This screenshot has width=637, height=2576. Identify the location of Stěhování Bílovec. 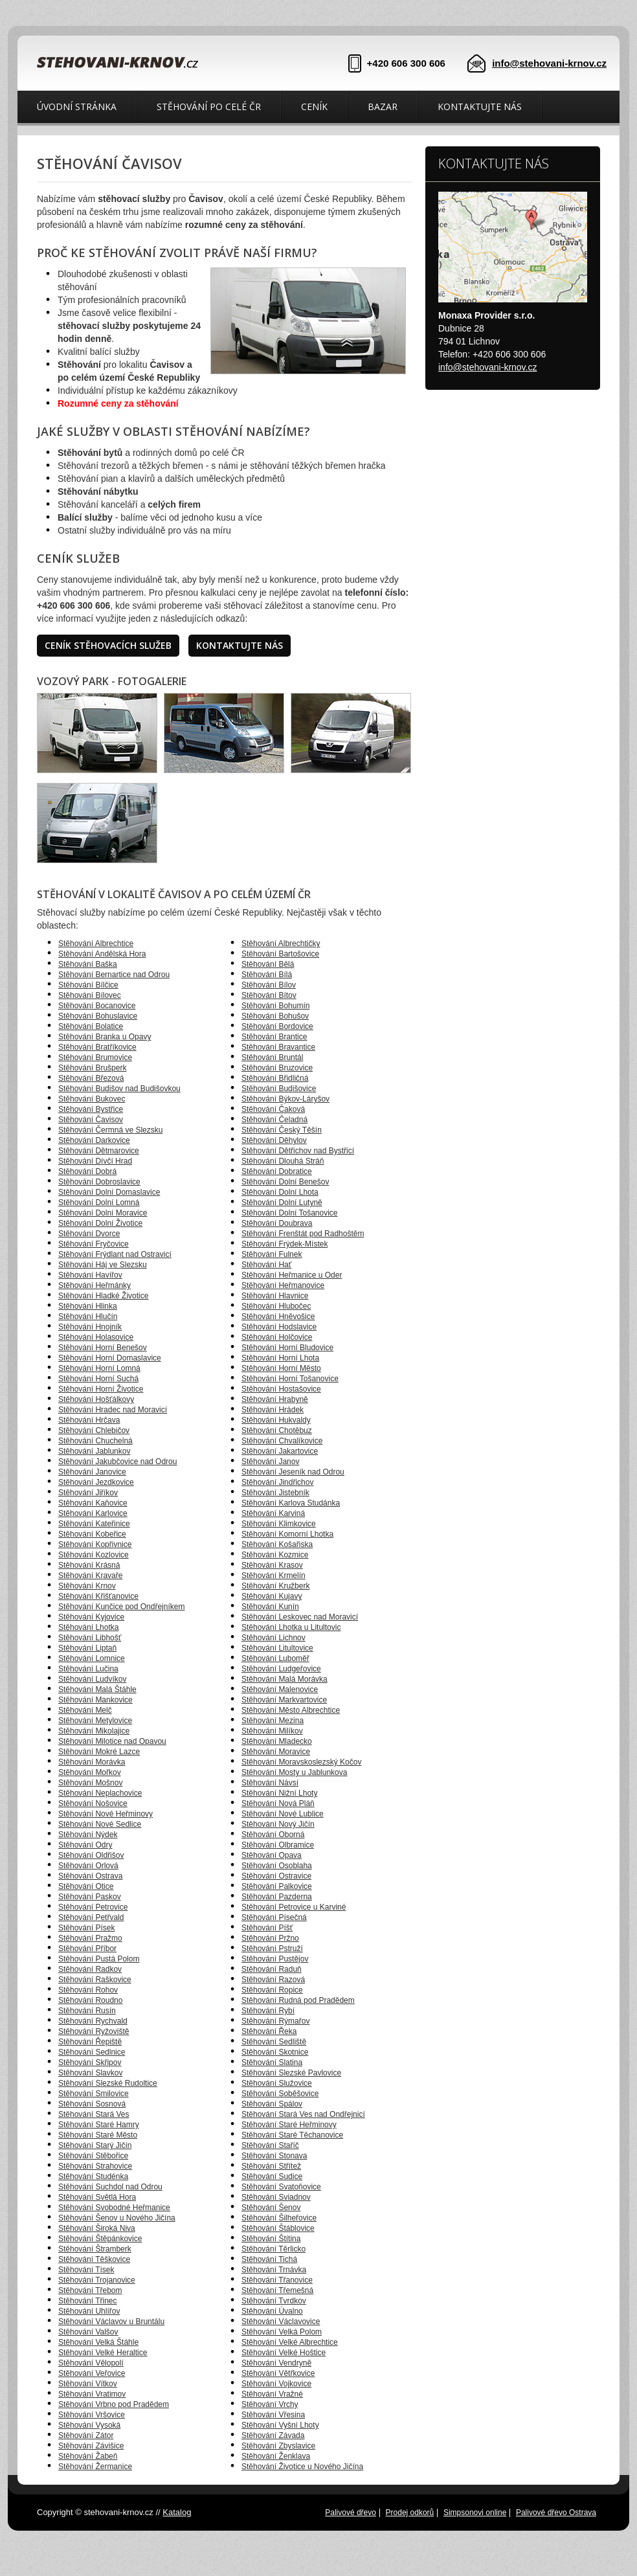
(89, 995).